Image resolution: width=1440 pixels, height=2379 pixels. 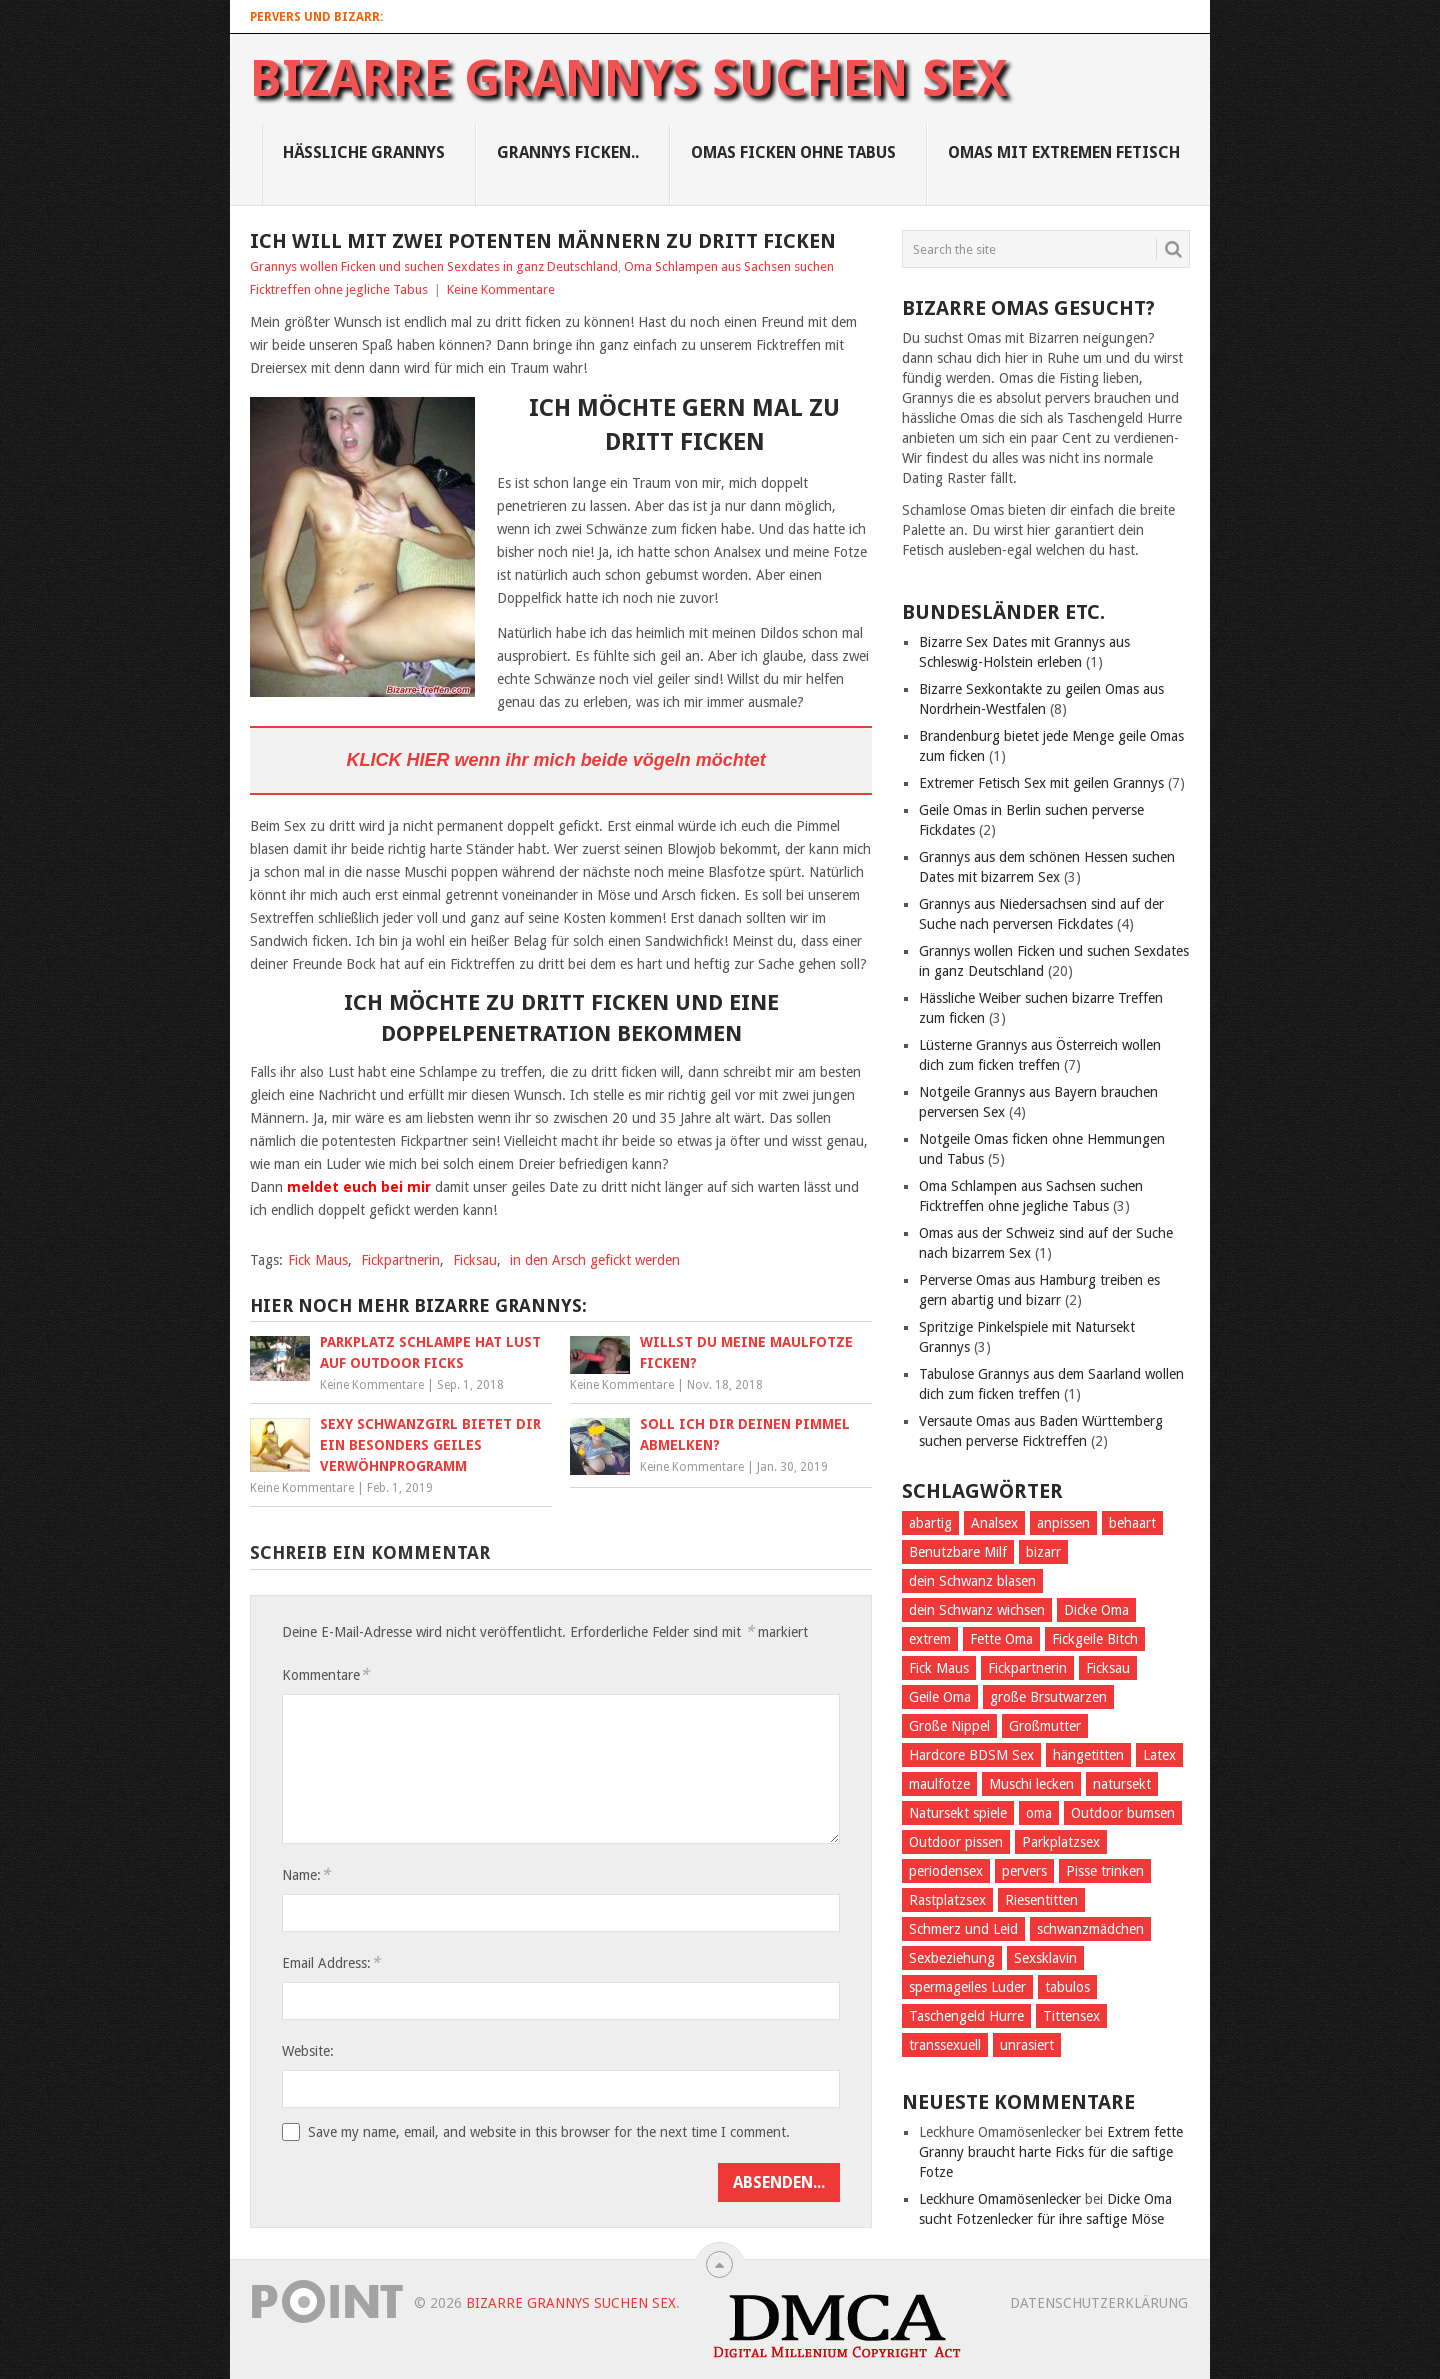 What do you see at coordinates (945, 2045) in the screenshot?
I see `transsexuell [transsexuell (1 Eintrag)]` at bounding box center [945, 2045].